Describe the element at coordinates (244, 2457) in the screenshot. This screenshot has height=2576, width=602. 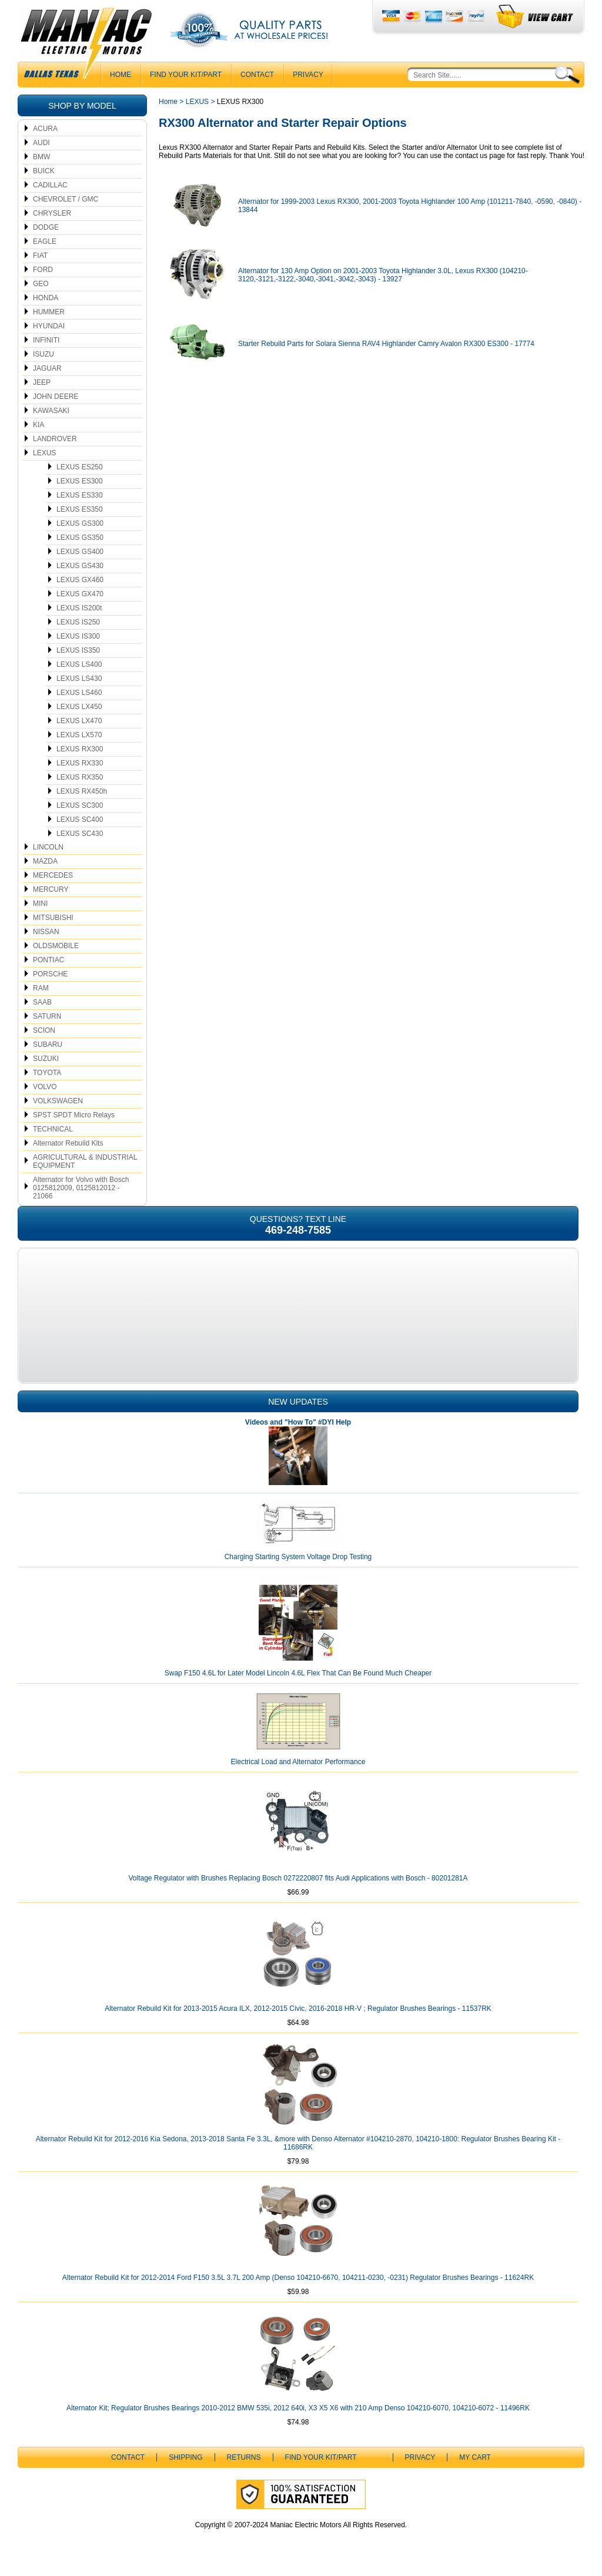
I see `Returns` at that location.